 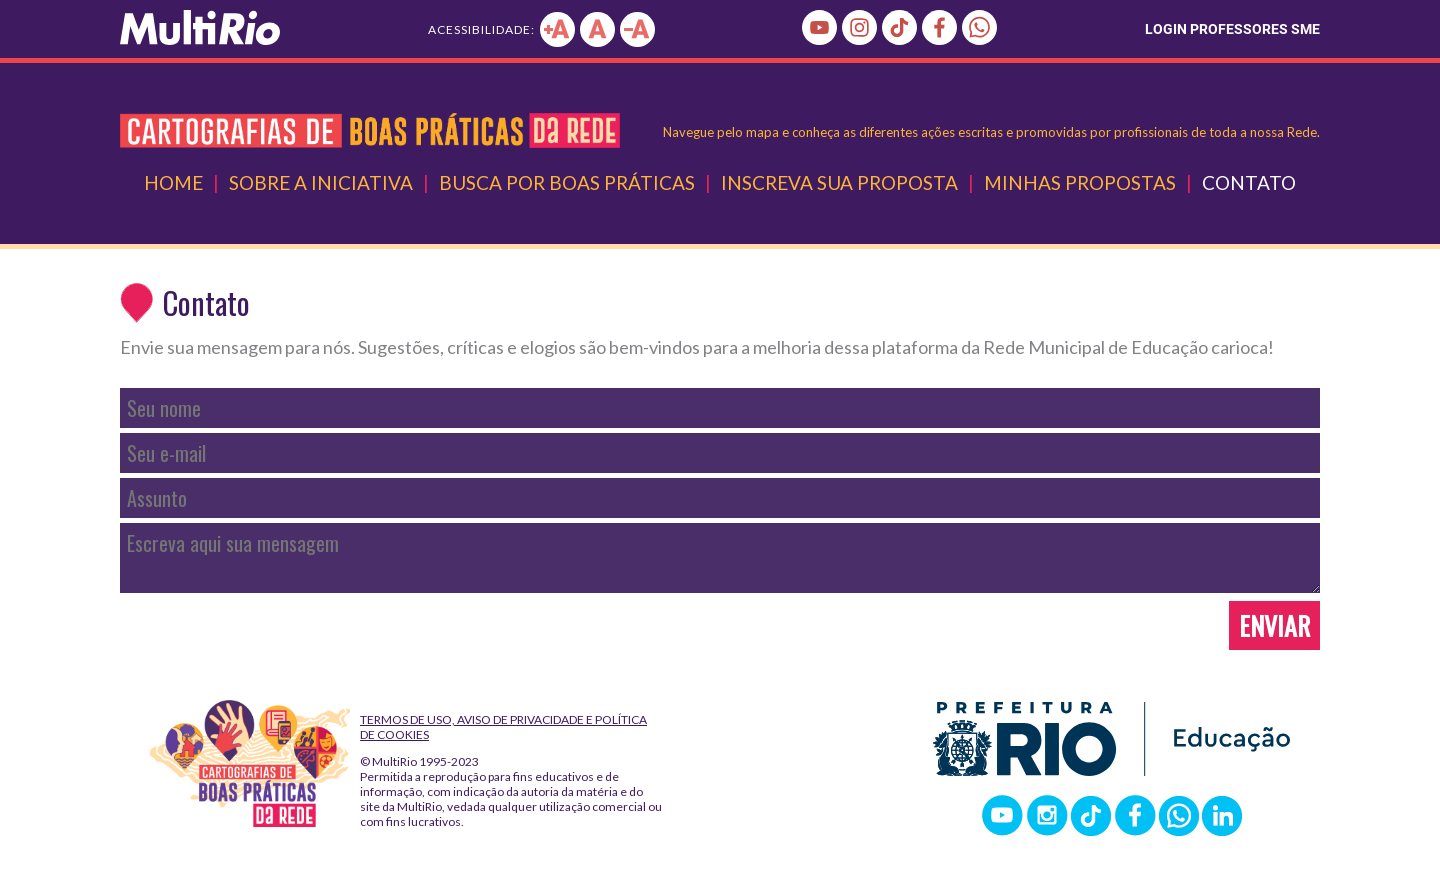 What do you see at coordinates (1232, 29) in the screenshot?
I see `LOGIN PROFESSORES SME` at bounding box center [1232, 29].